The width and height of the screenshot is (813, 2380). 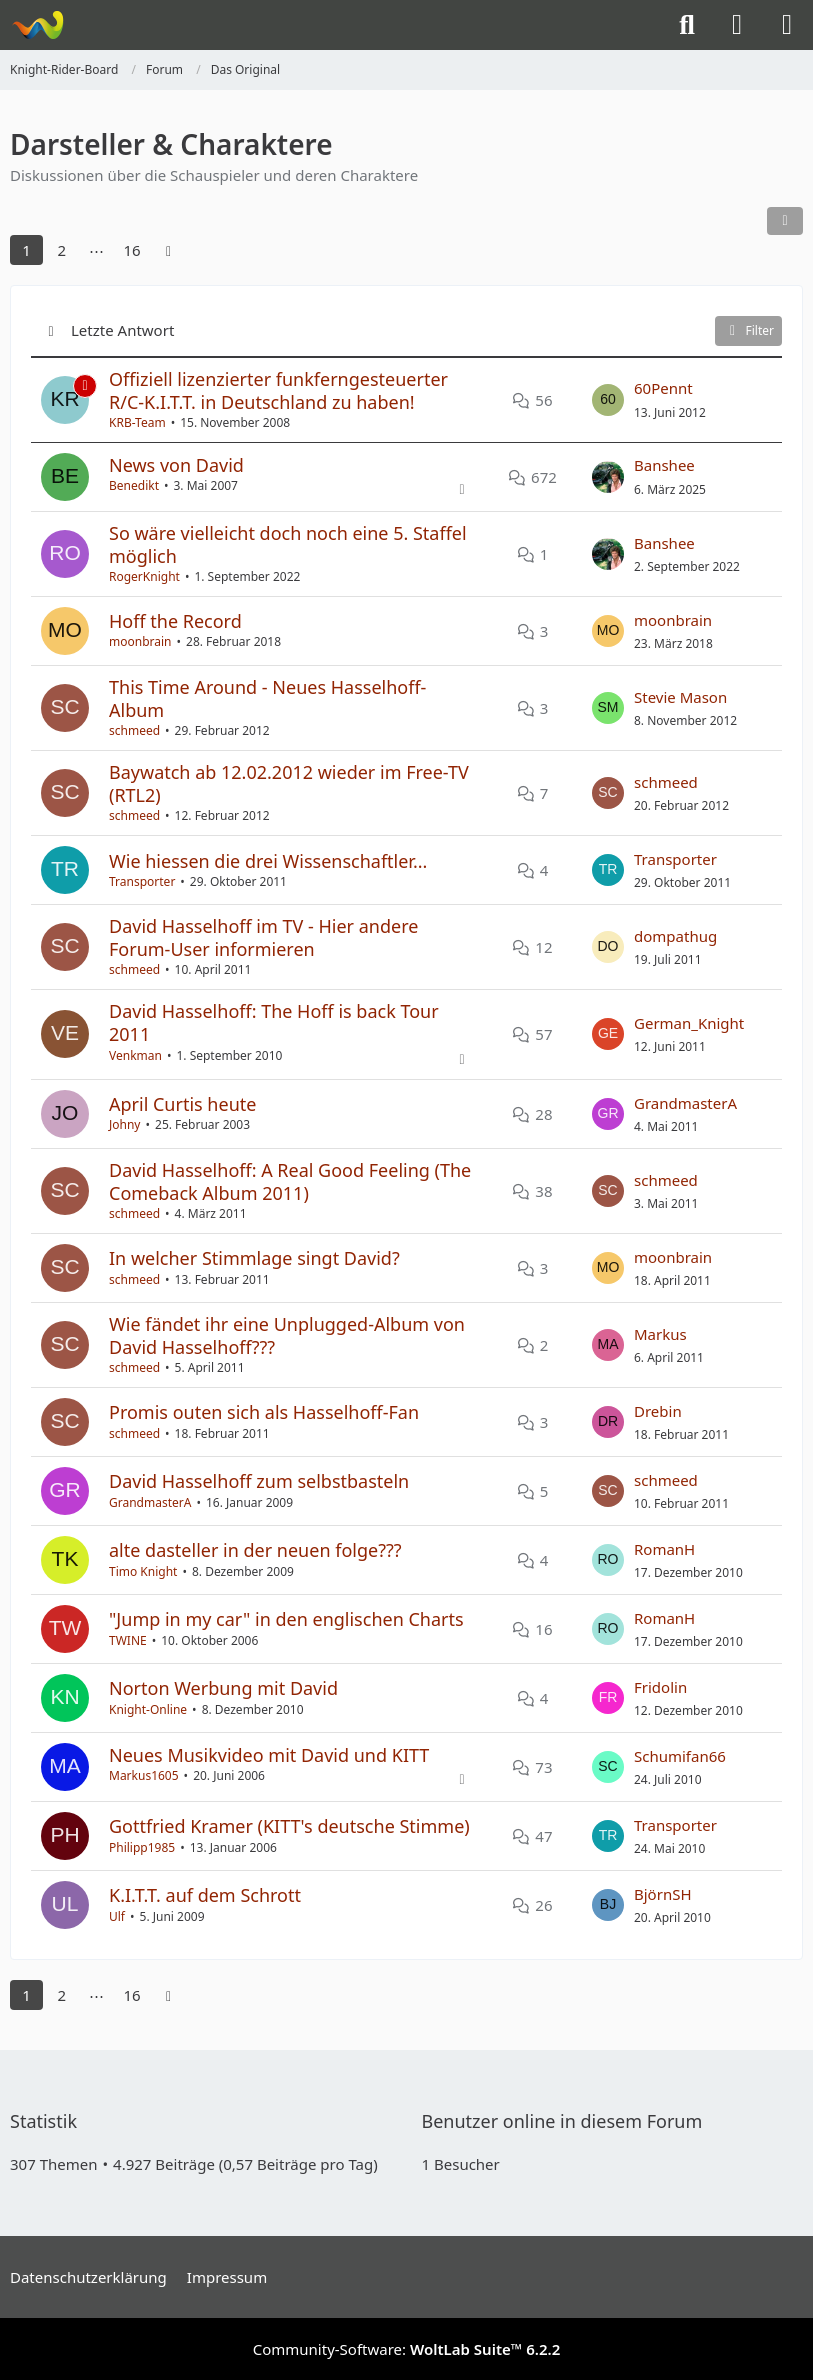 I want to click on Promis outen sich als Hasselhoff-Fan, so click(x=264, y=1412).